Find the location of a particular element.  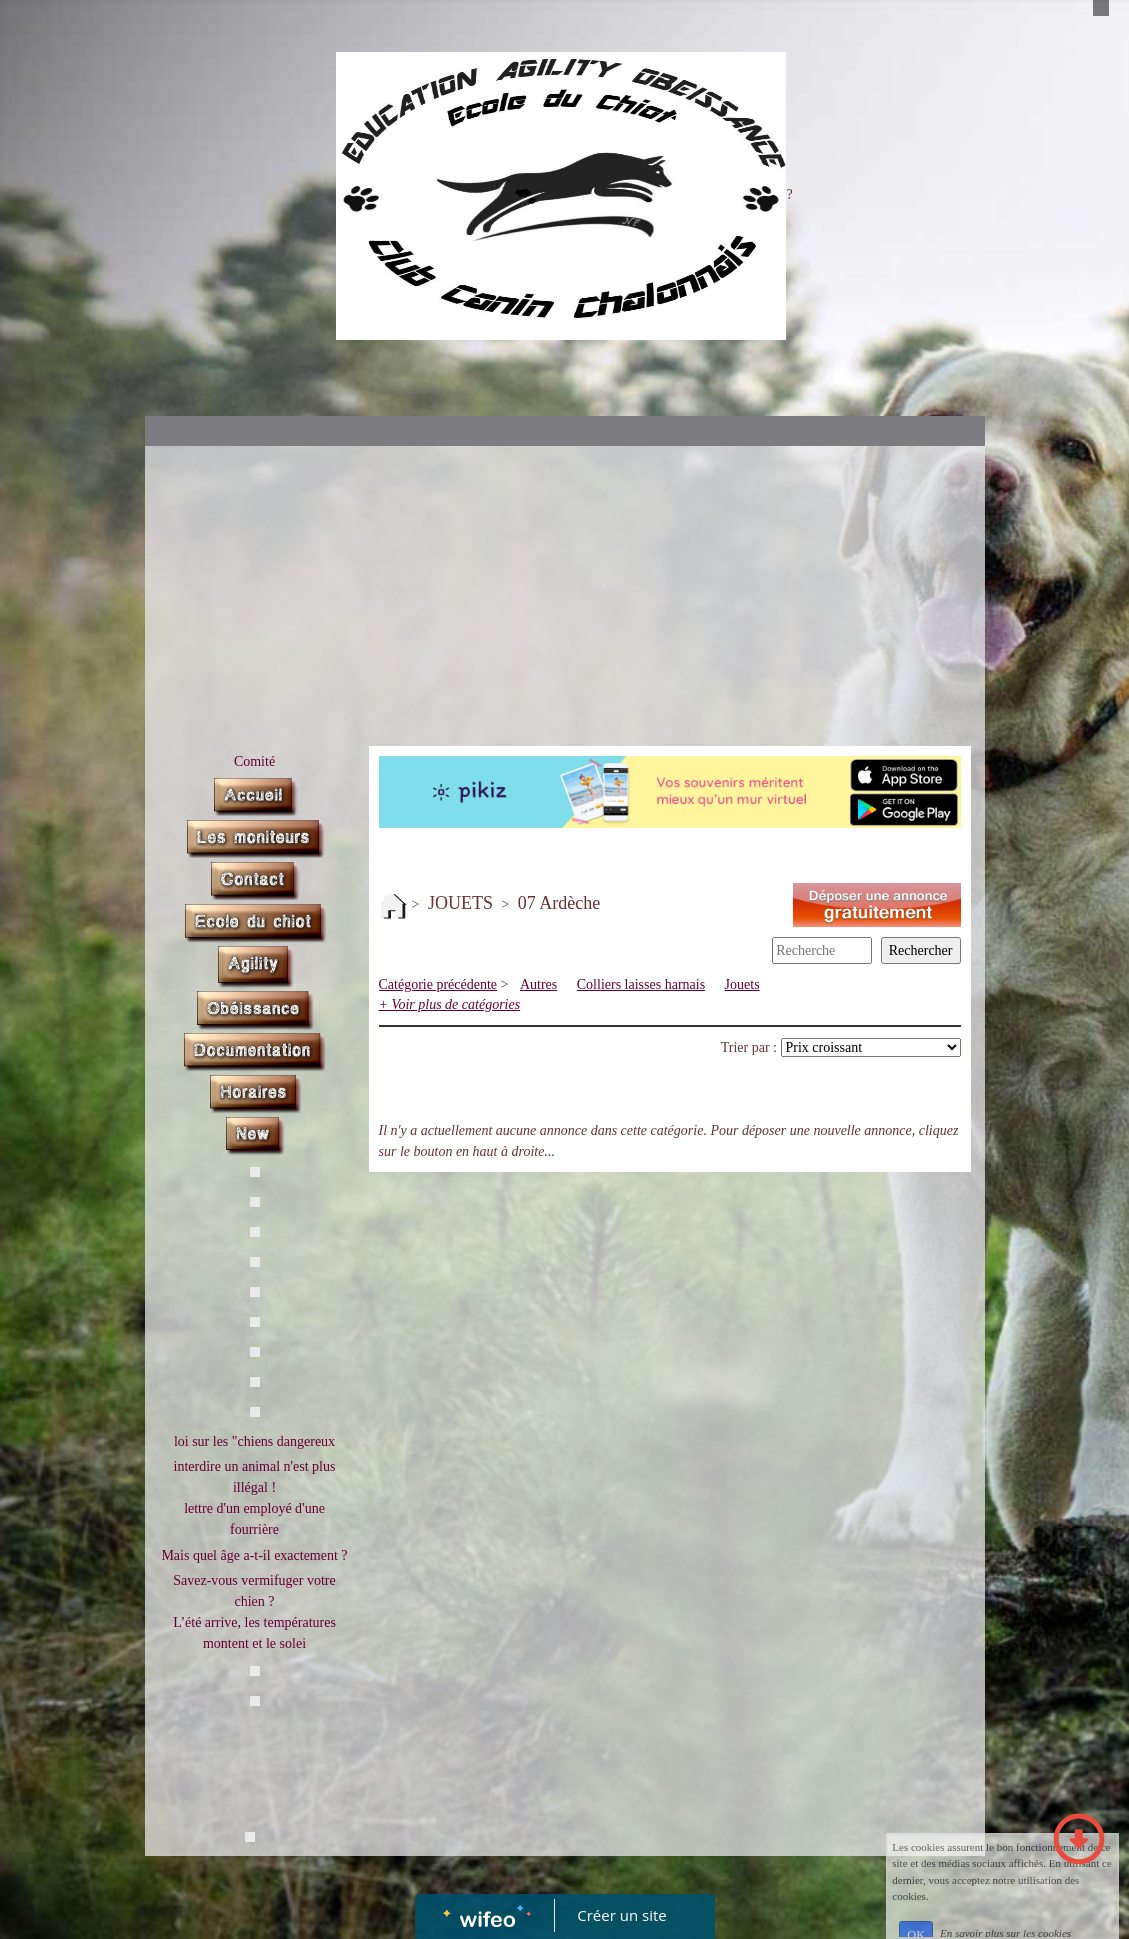

interdire un animal n'est plus illégal ! is located at coordinates (255, 1477).